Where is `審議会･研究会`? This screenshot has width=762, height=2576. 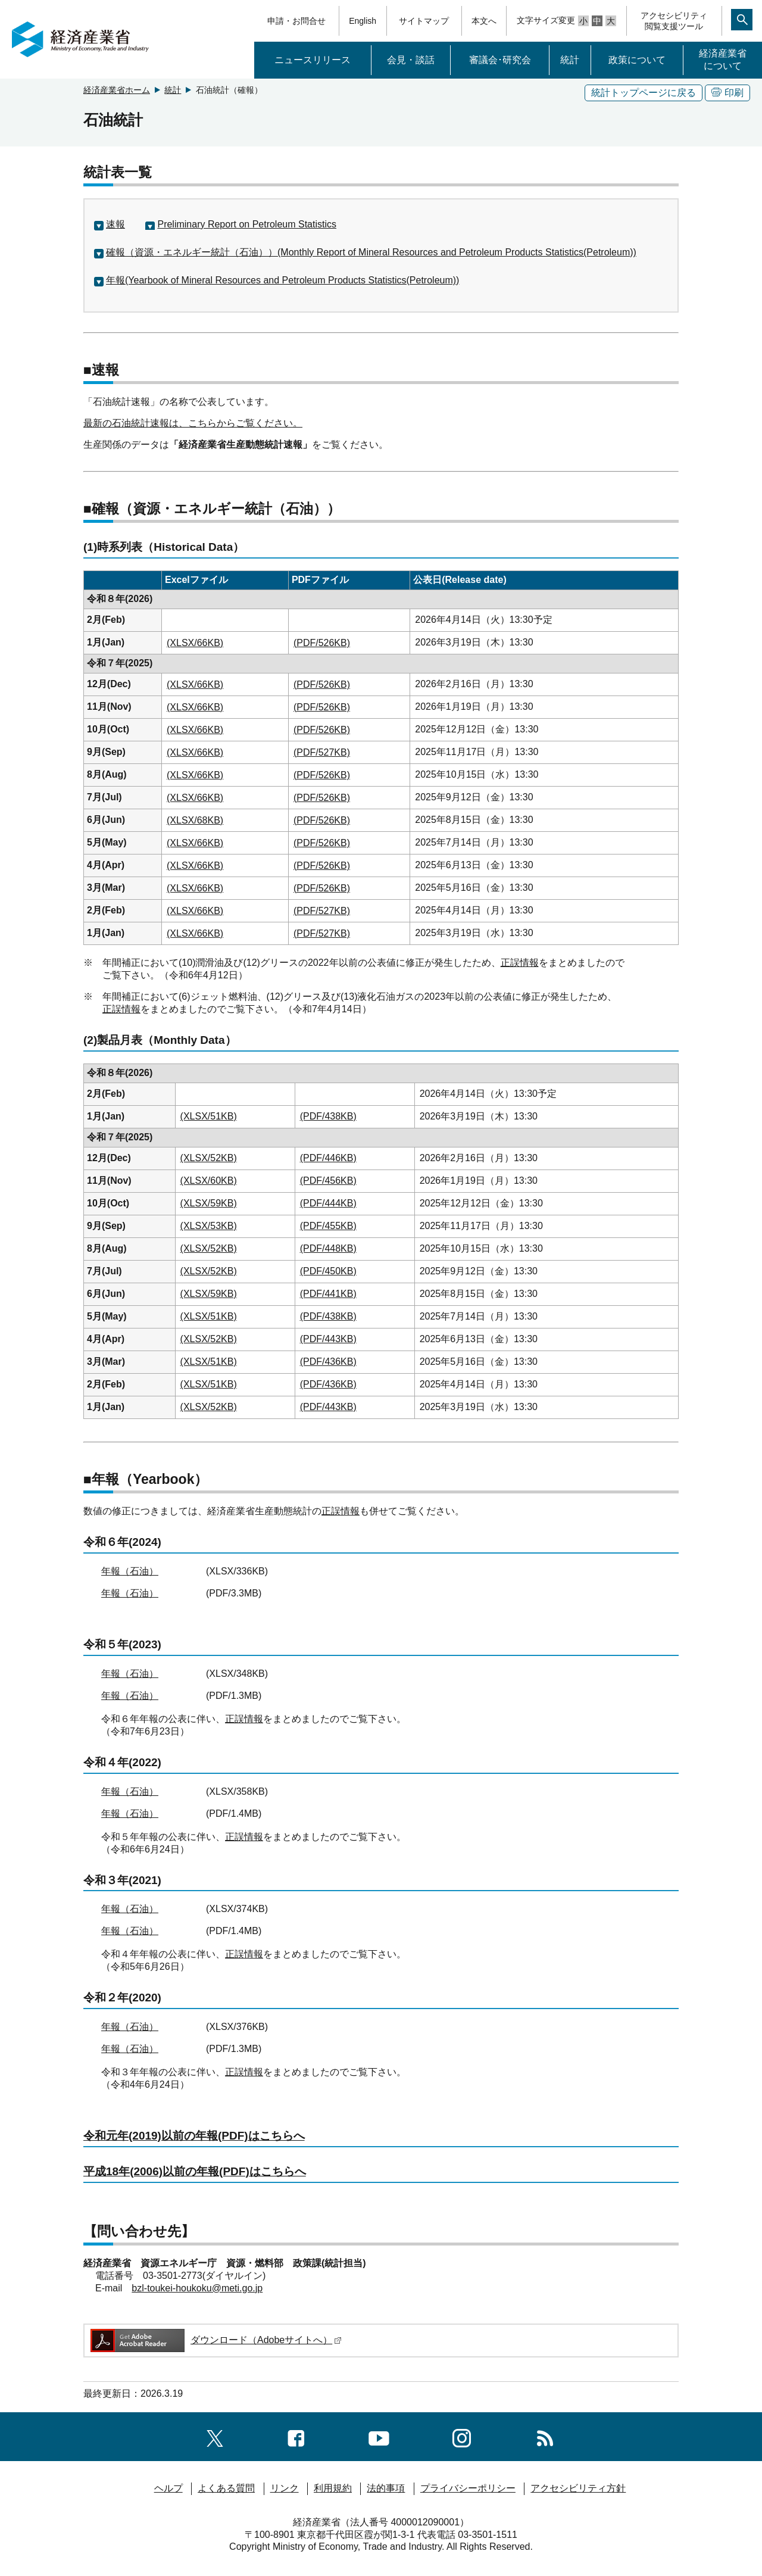
審議会･研究会 is located at coordinates (500, 60).